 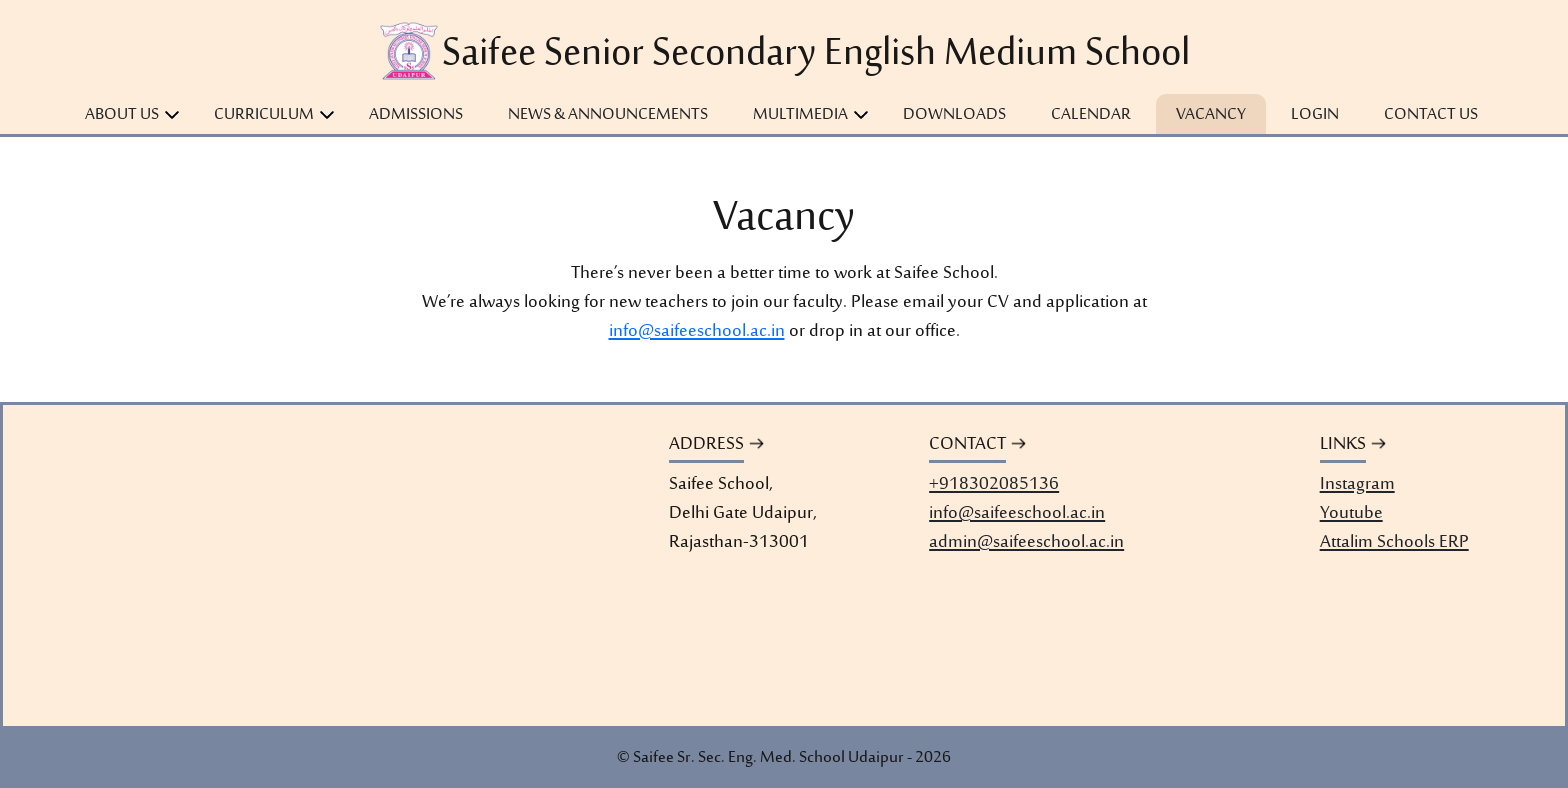 I want to click on +918302085136, so click(x=994, y=485).